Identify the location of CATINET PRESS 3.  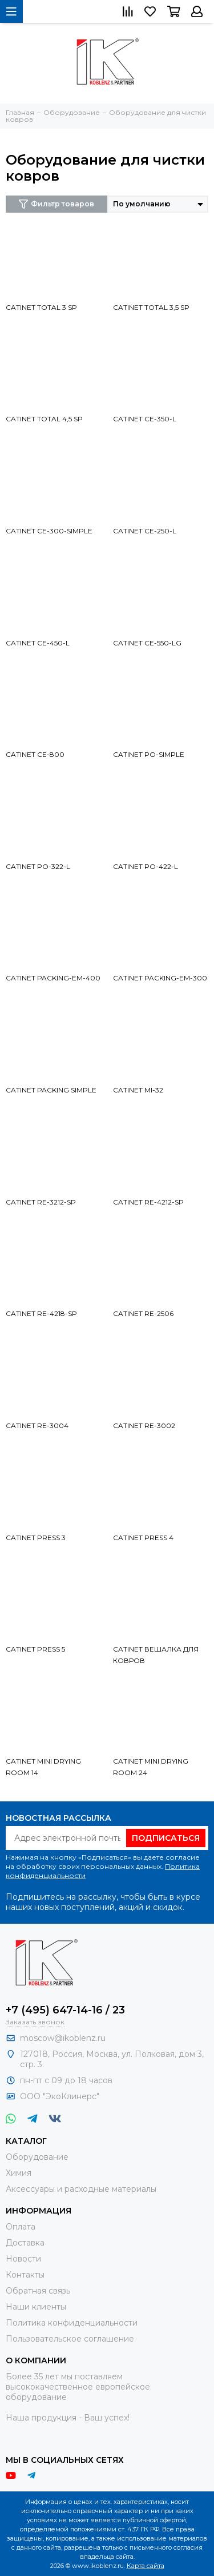
(36, 1537).